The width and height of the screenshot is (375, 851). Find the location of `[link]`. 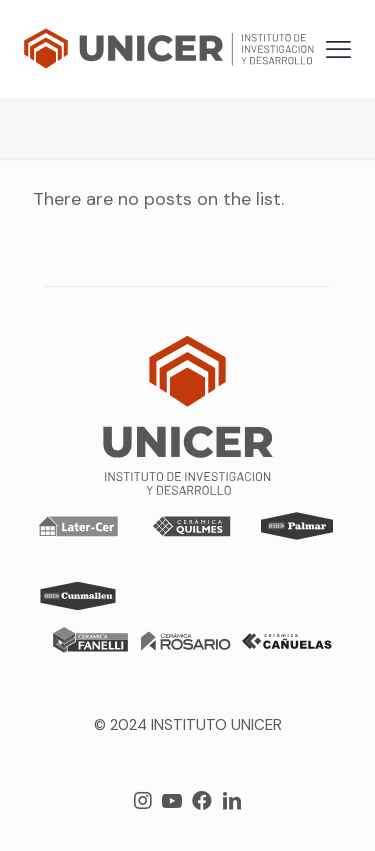

[link] is located at coordinates (78, 526).